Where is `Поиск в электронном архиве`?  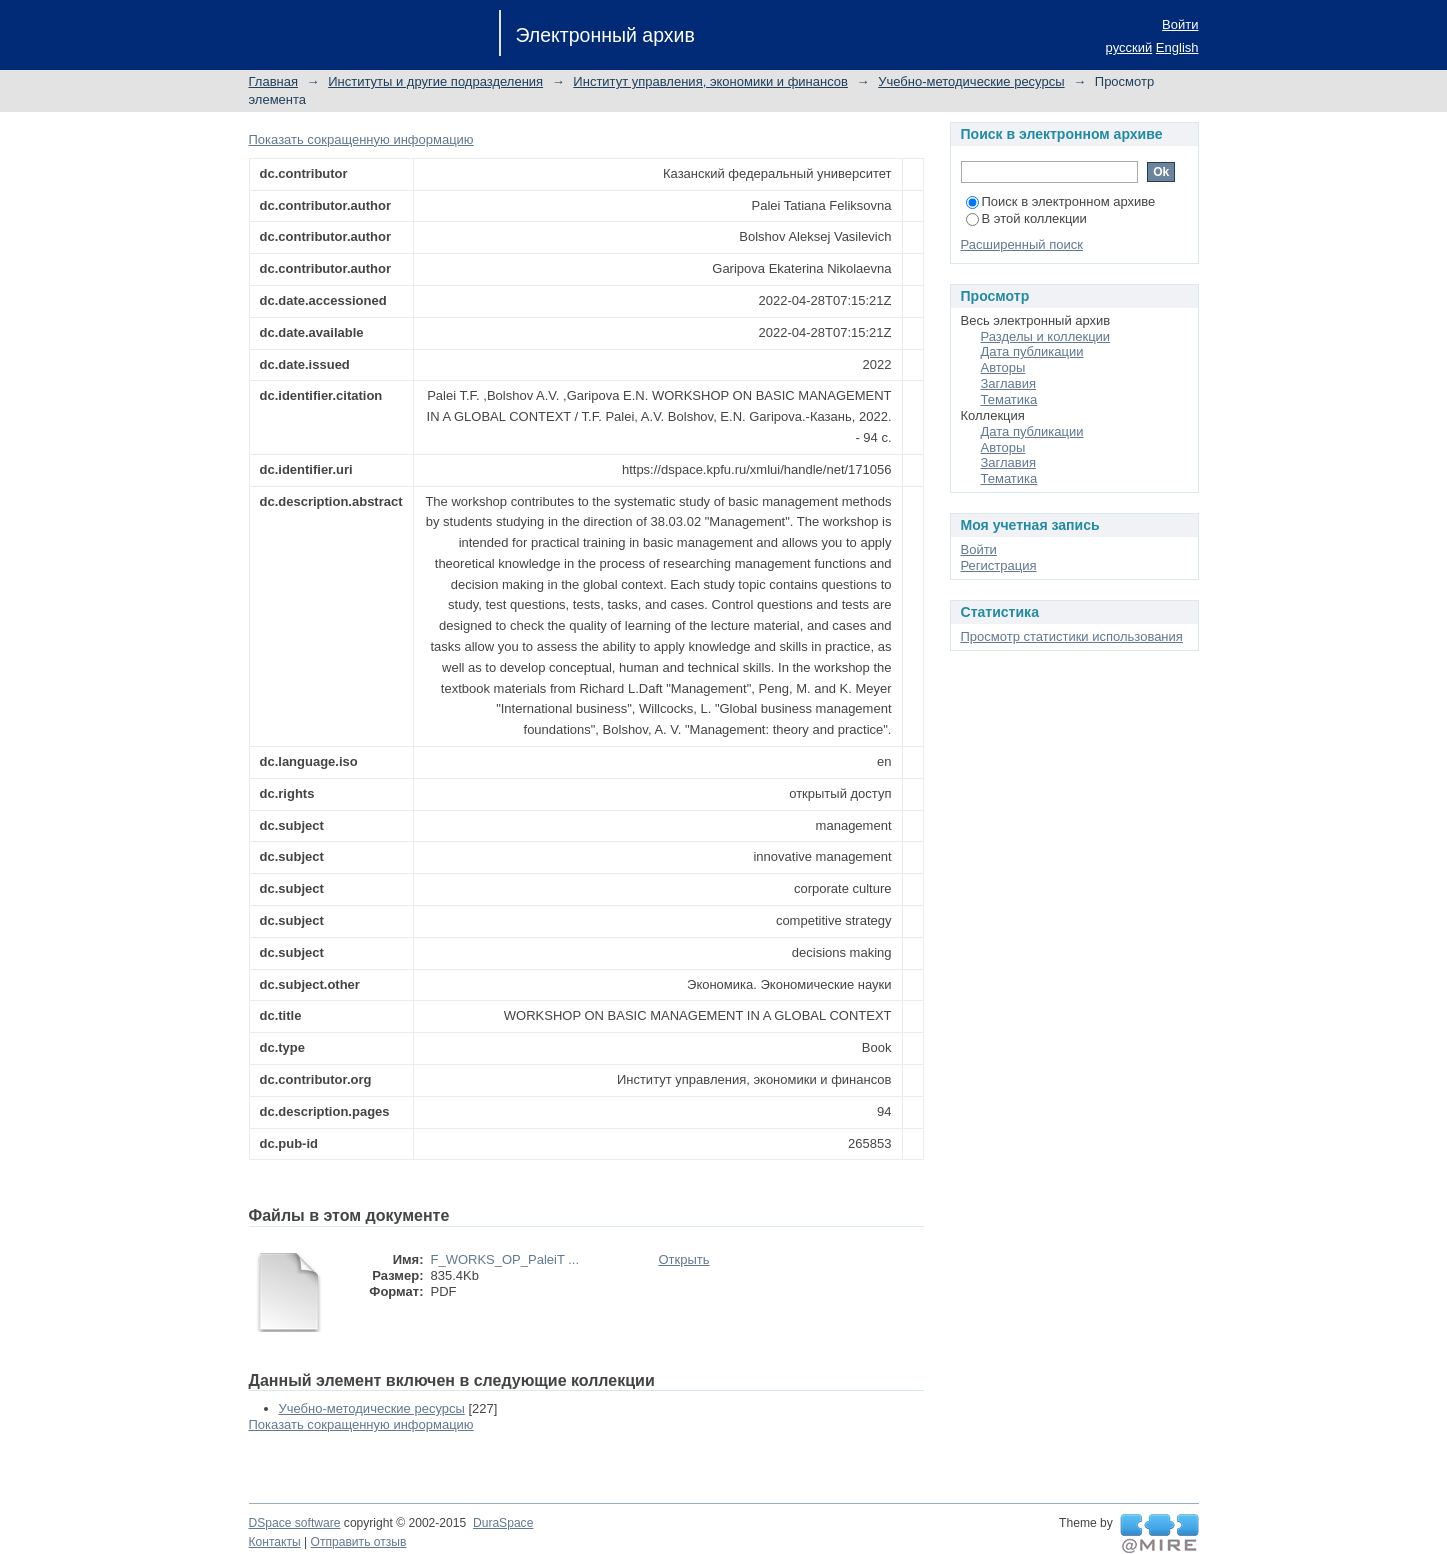
Поиск в электронном архиве is located at coordinates (1061, 201).